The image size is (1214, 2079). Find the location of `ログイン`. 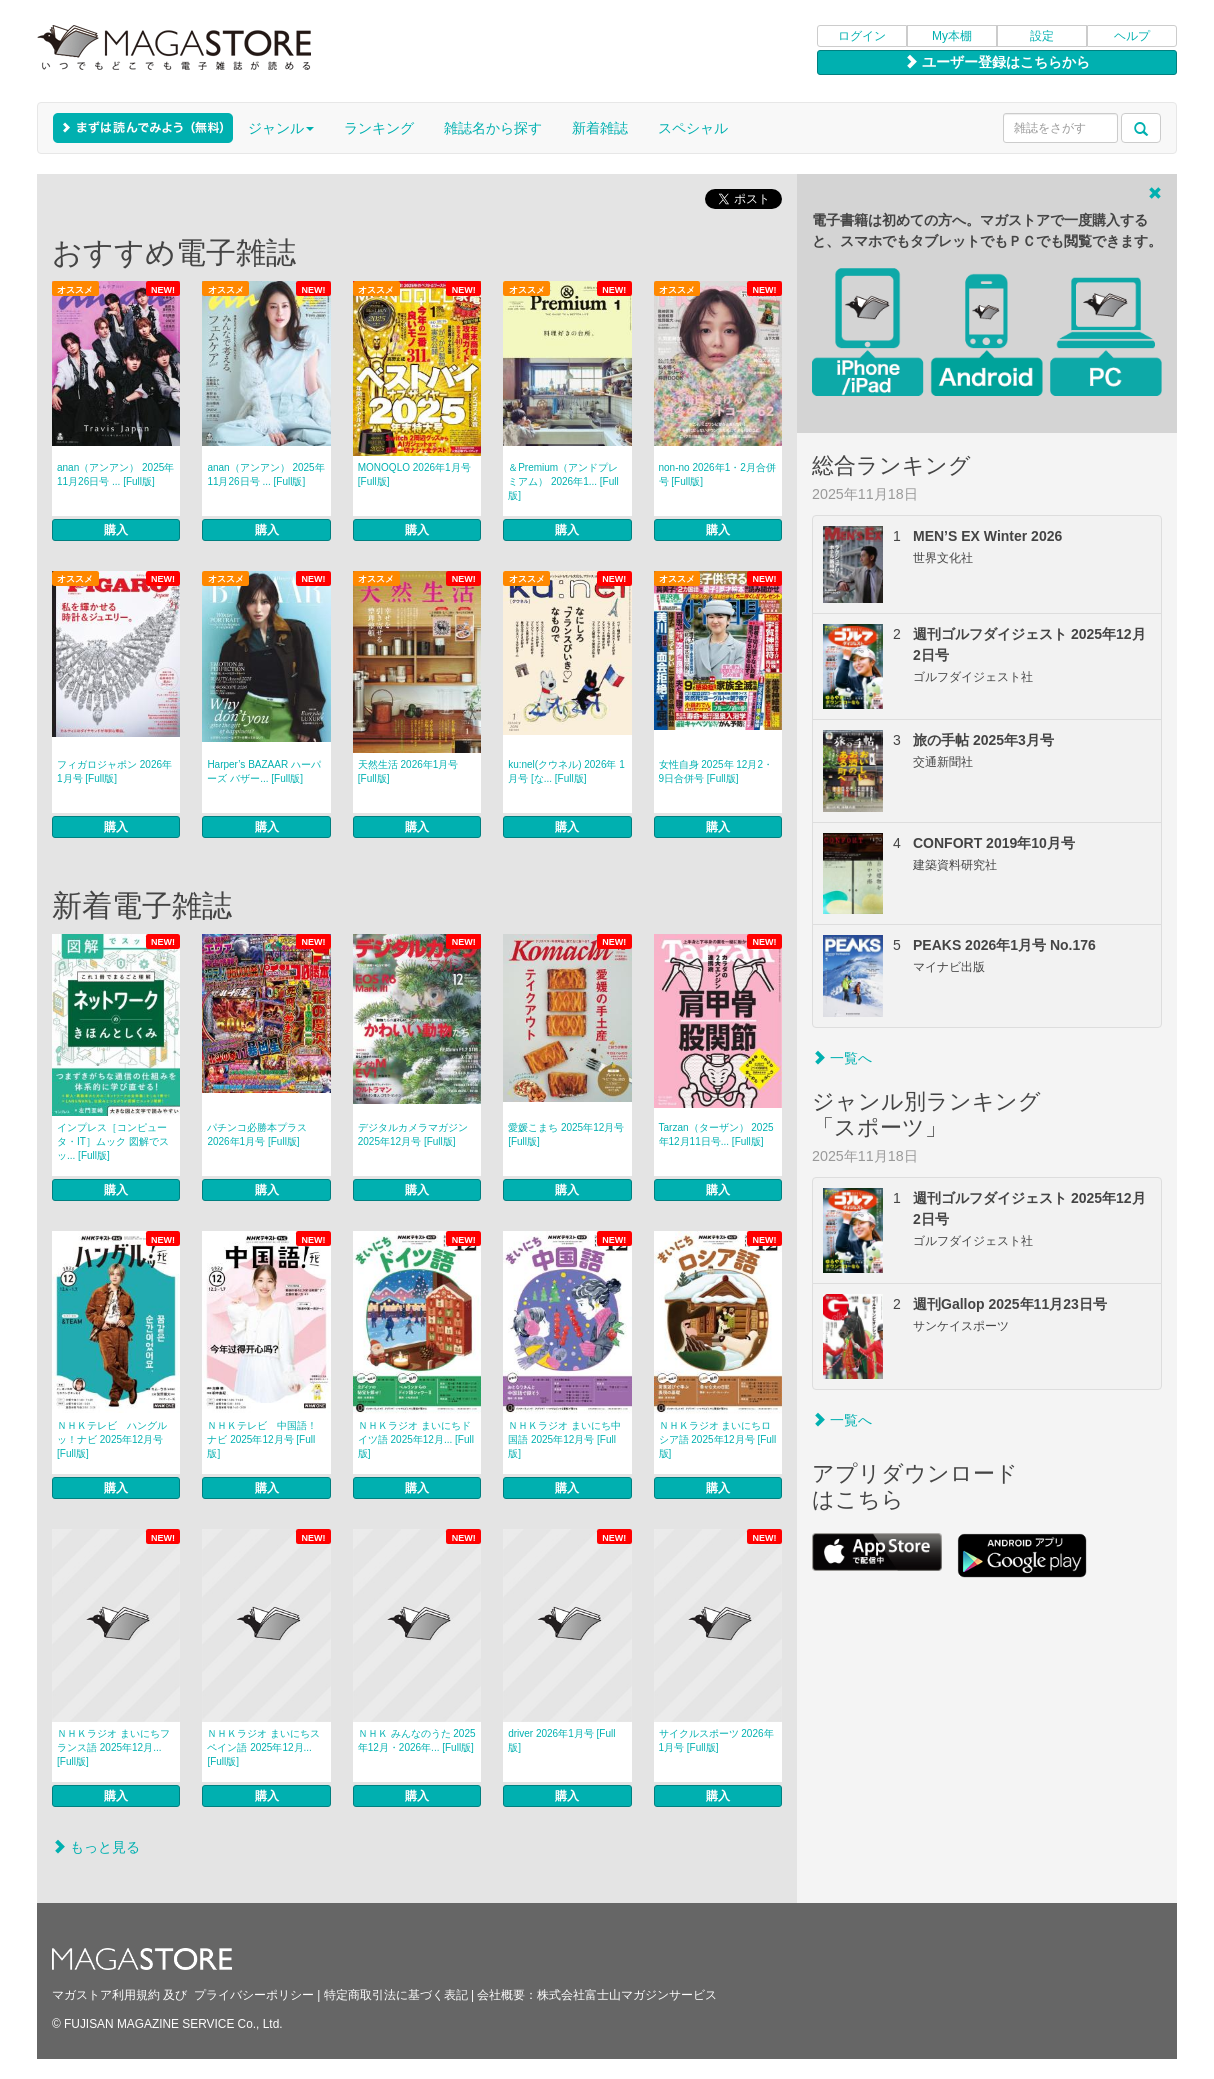

ログイン is located at coordinates (862, 36).